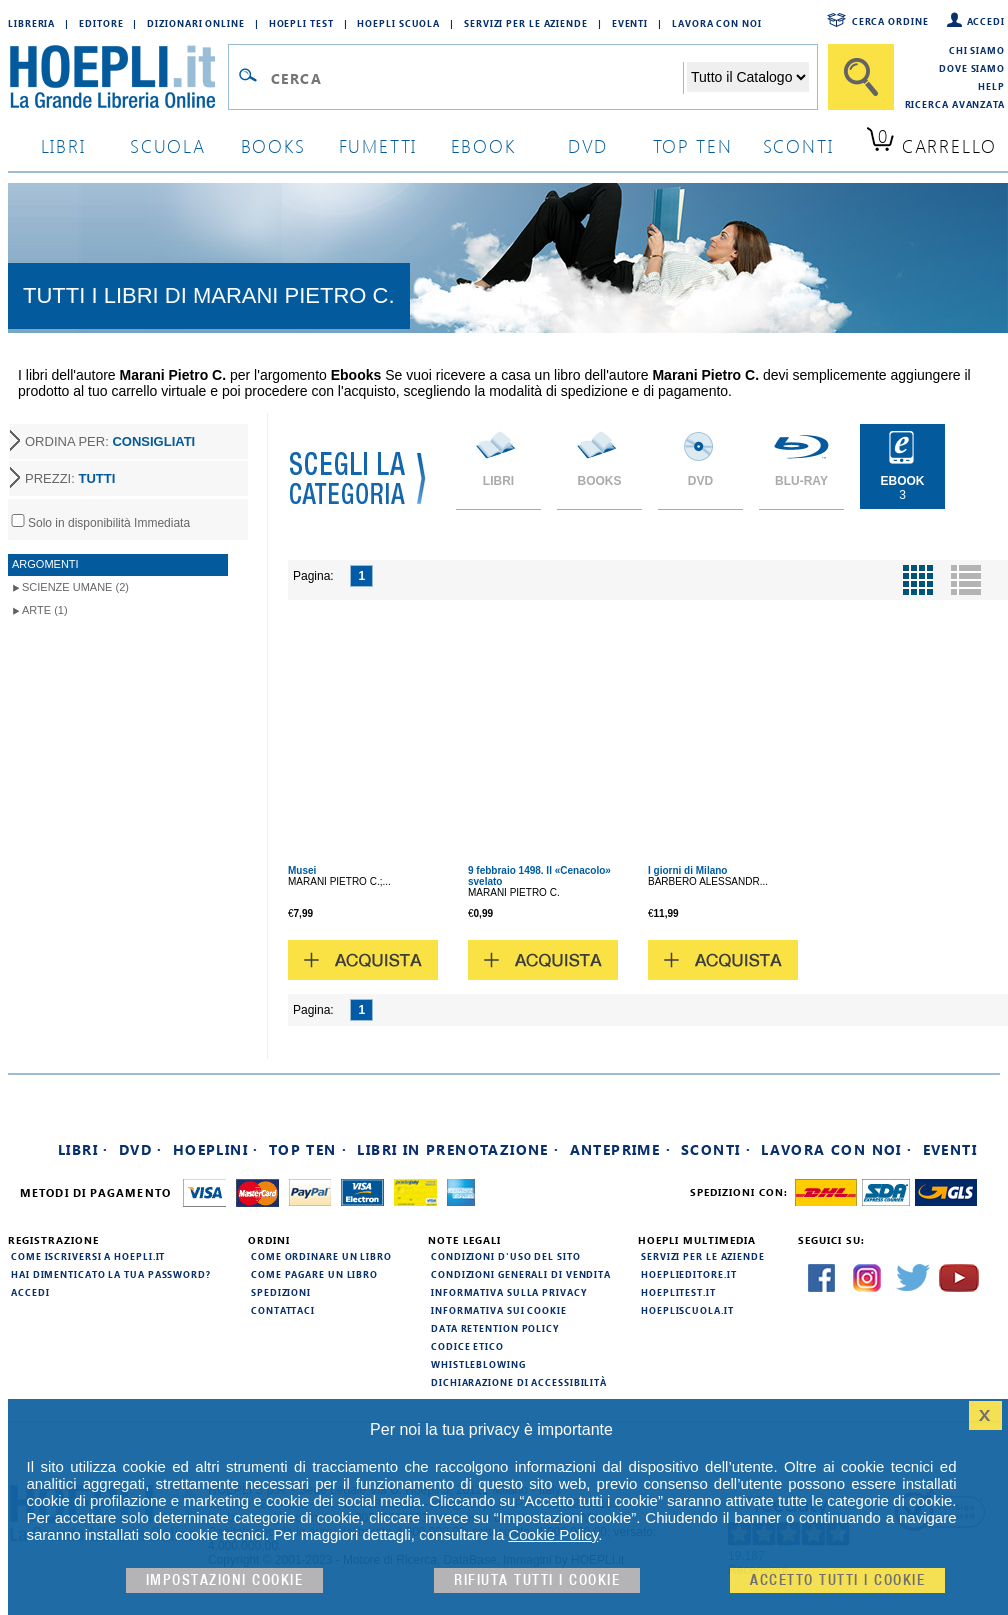 This screenshot has height=1615, width=1008. Describe the element at coordinates (398, 23) in the screenshot. I see `Hoepli Scuola` at that location.